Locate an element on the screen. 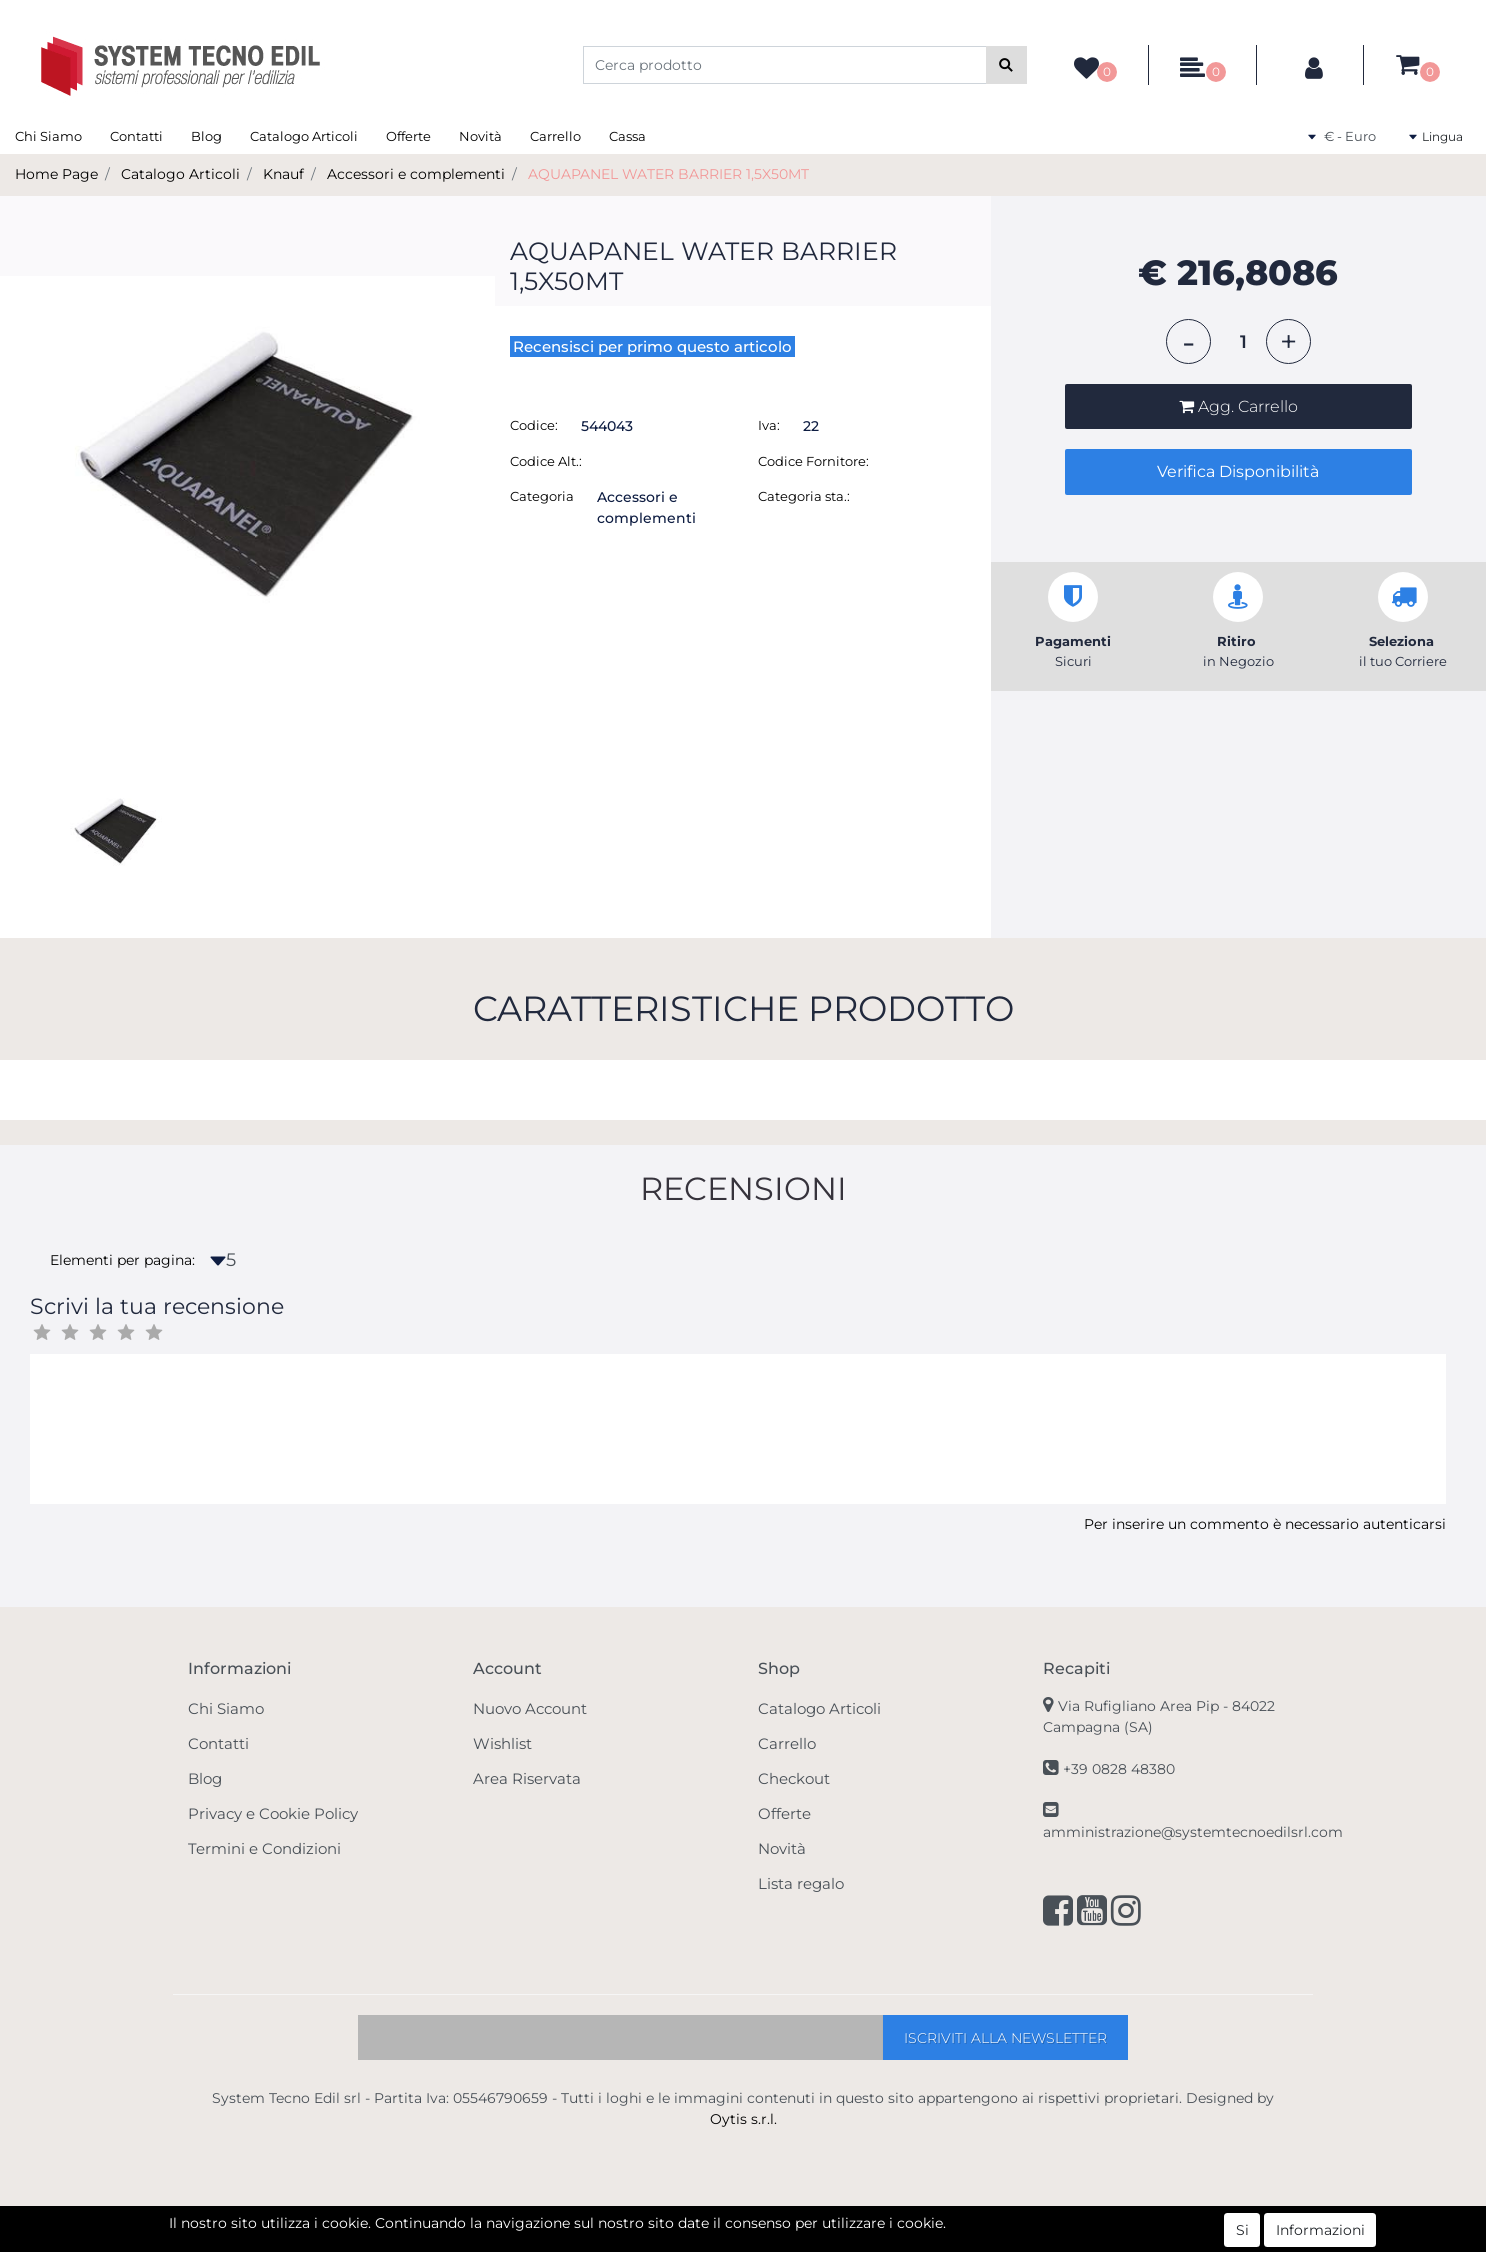 This screenshot has width=1486, height=2252. +39 0828 48380 is located at coordinates (1119, 1769).